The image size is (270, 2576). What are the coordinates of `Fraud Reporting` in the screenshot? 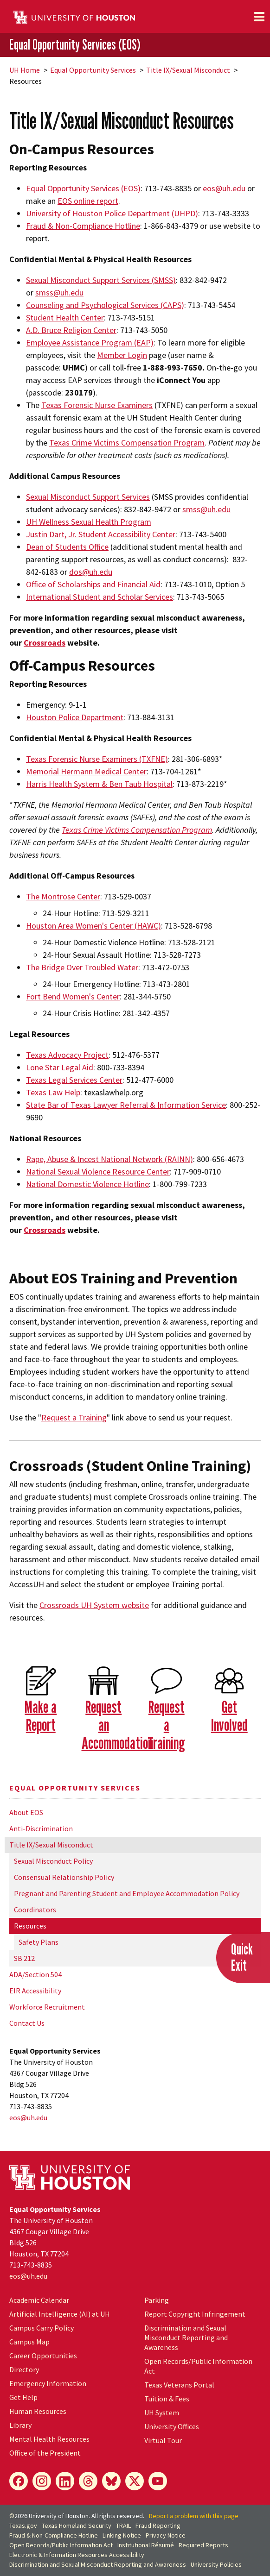 It's located at (157, 2525).